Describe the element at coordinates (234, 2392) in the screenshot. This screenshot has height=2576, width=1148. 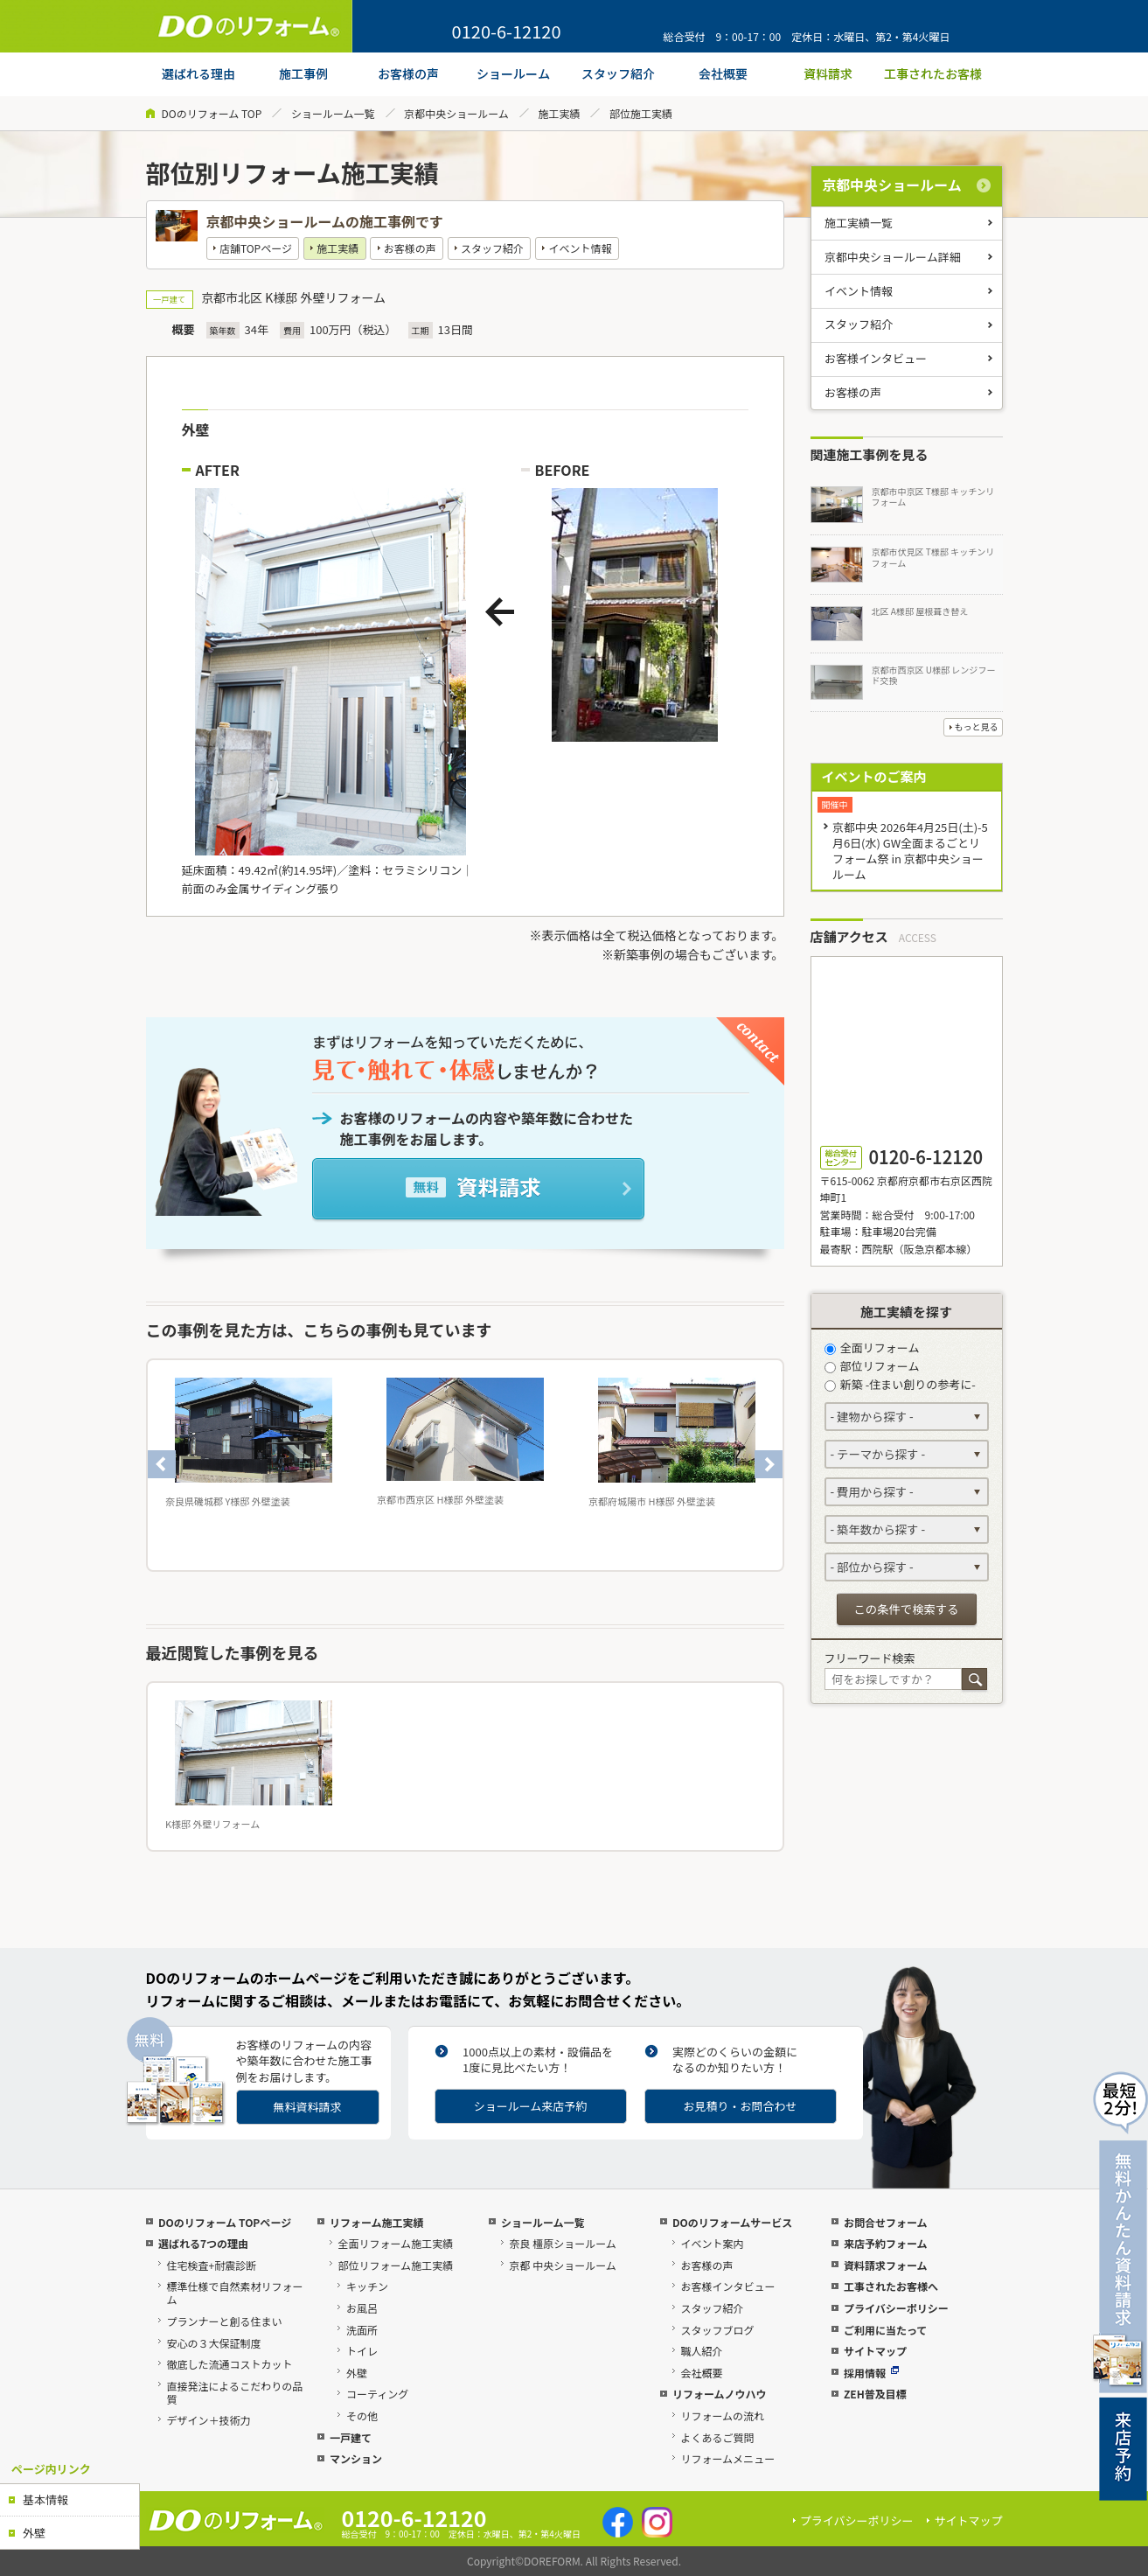
I see `直接発注によるこだわりの品質` at that location.